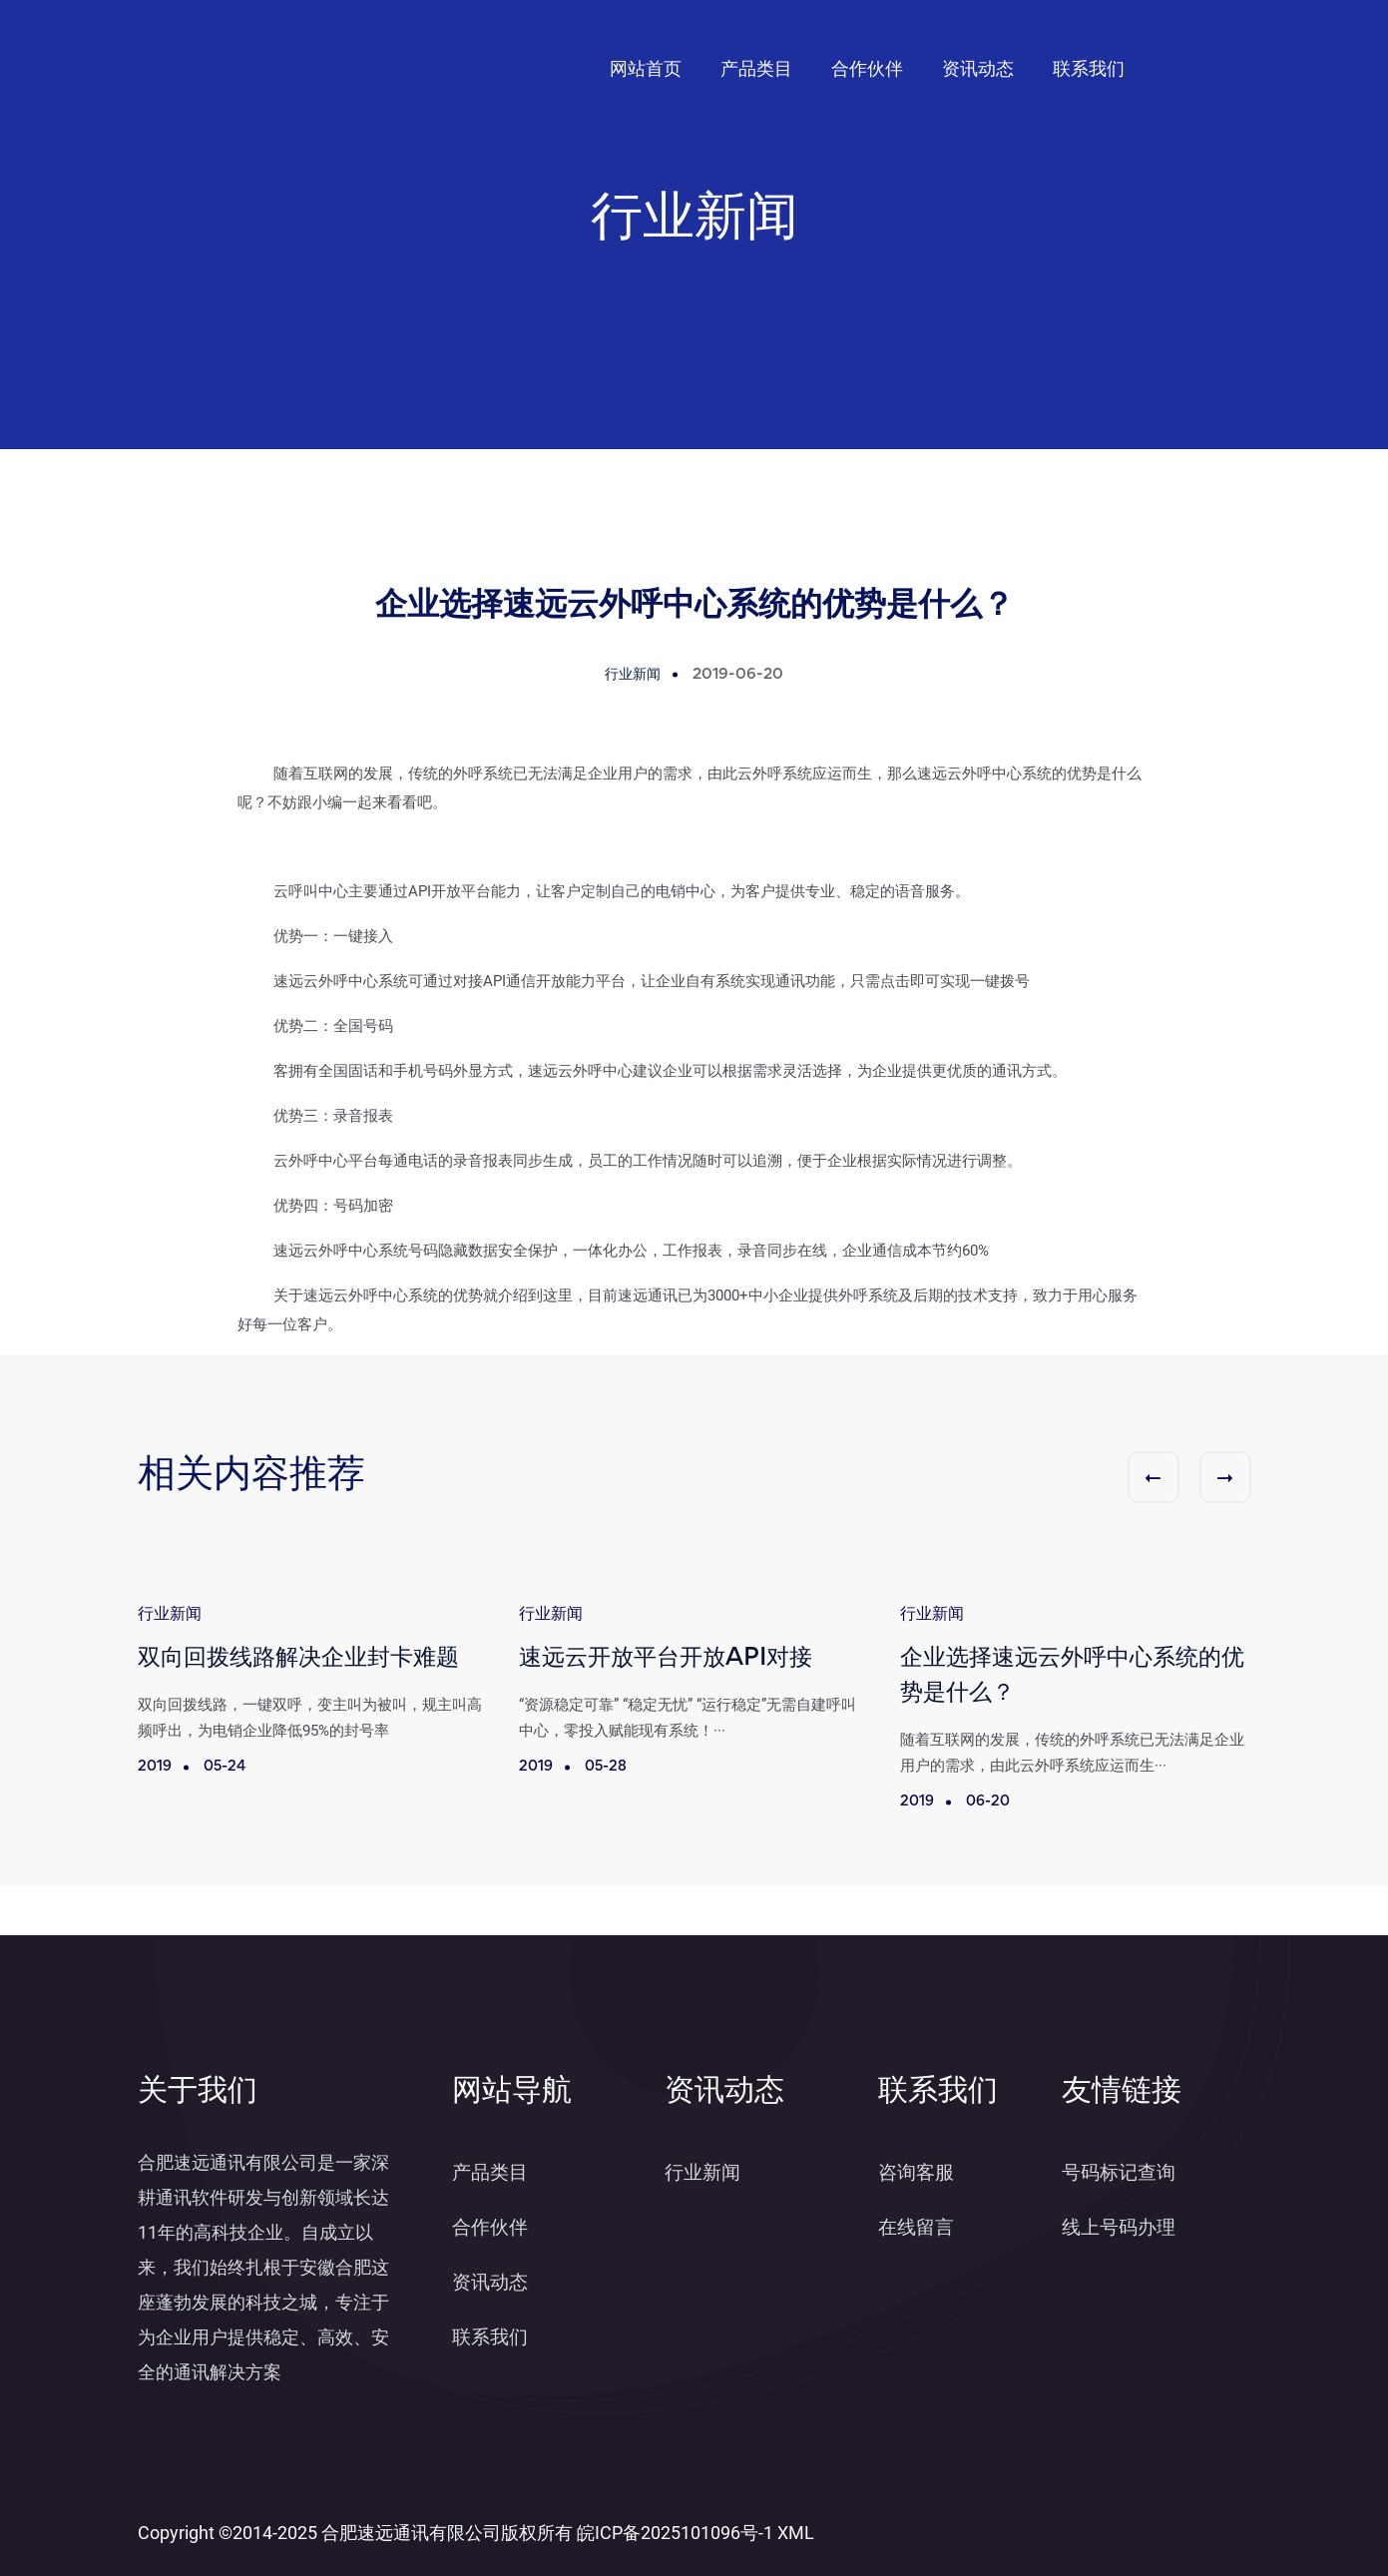 Image resolution: width=1388 pixels, height=2576 pixels. Describe the element at coordinates (1089, 68) in the screenshot. I see `联系我们` at that location.